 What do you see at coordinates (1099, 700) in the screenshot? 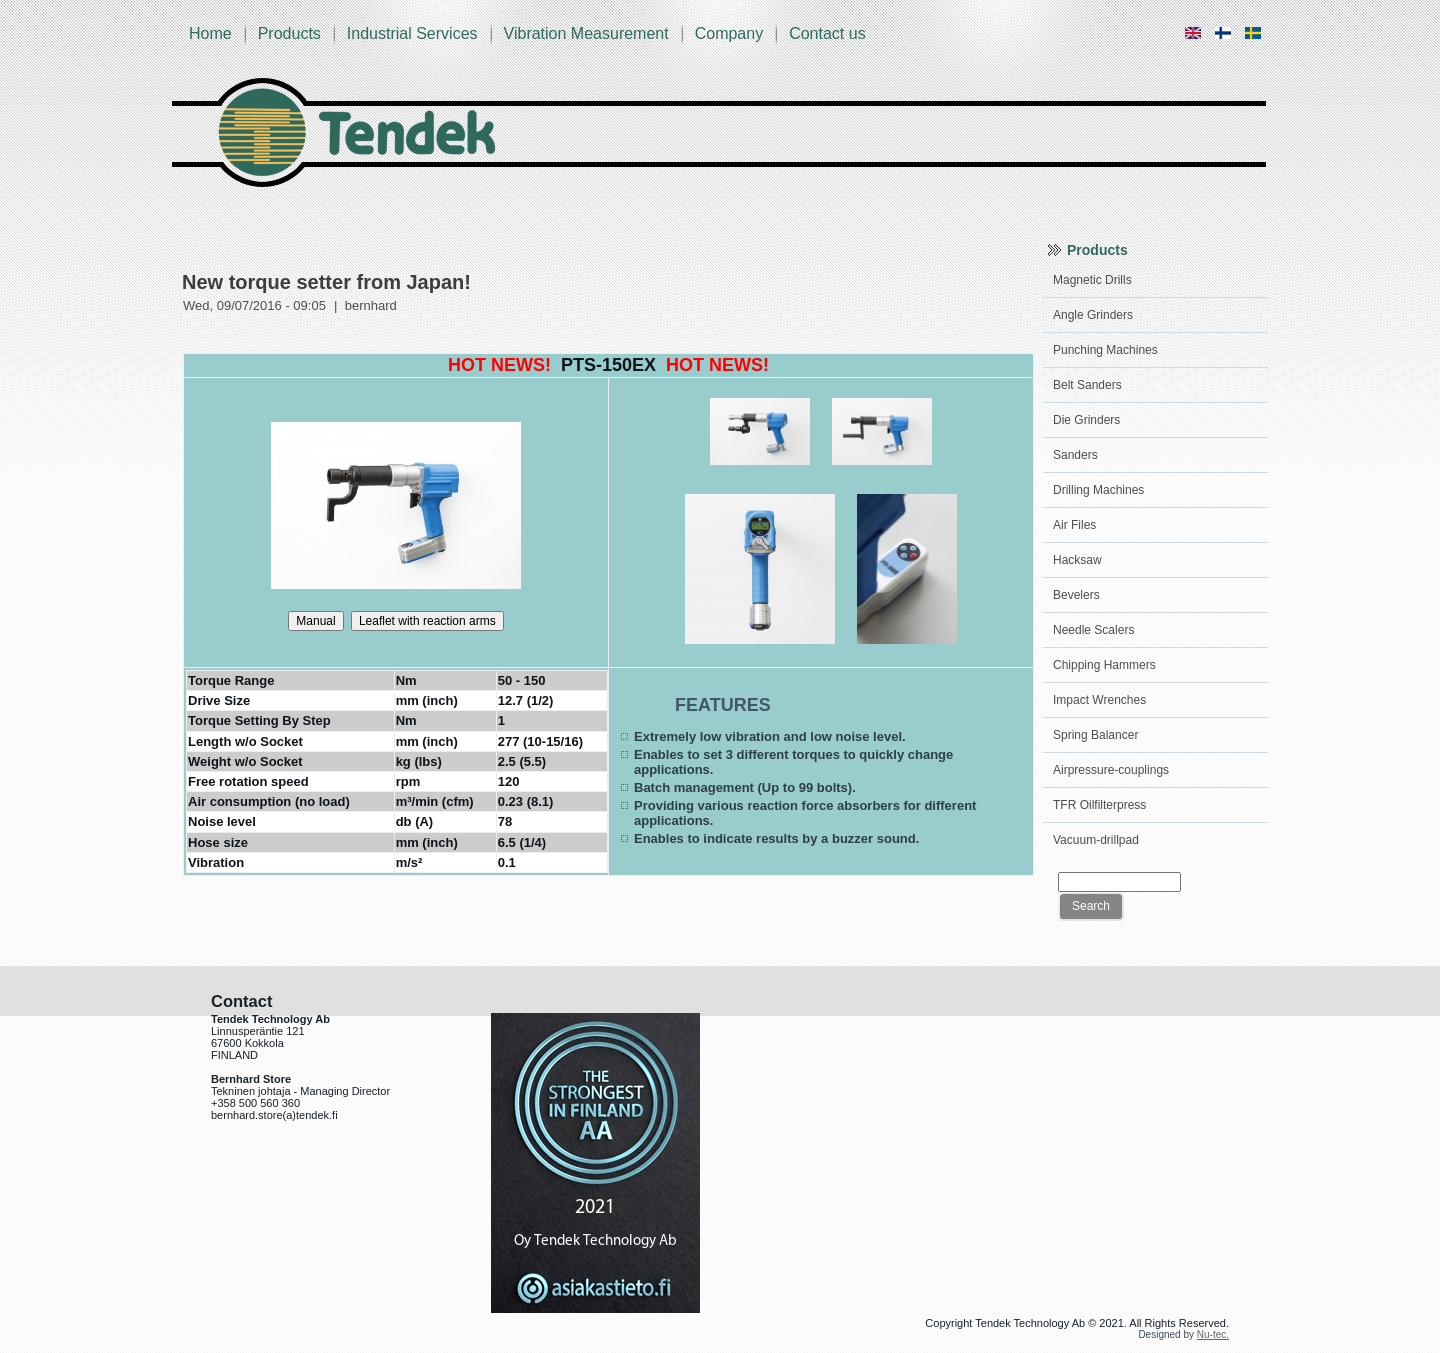
I see `Impact Wrenches` at bounding box center [1099, 700].